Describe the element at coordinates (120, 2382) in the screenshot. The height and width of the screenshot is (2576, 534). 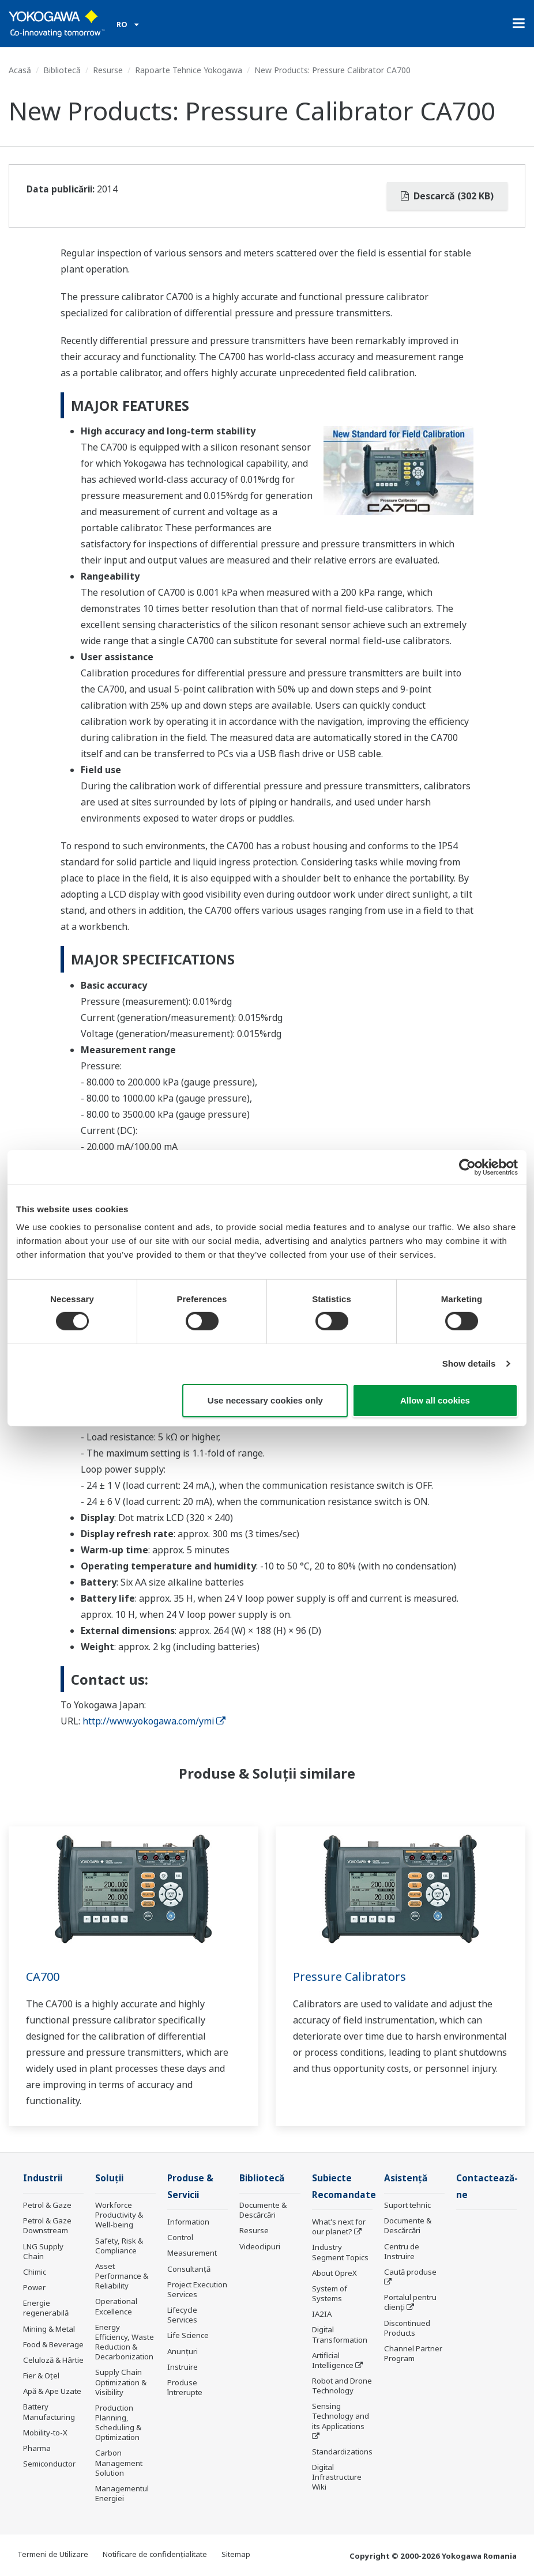
I see `Supply Chain Optimization & Visibility` at that location.